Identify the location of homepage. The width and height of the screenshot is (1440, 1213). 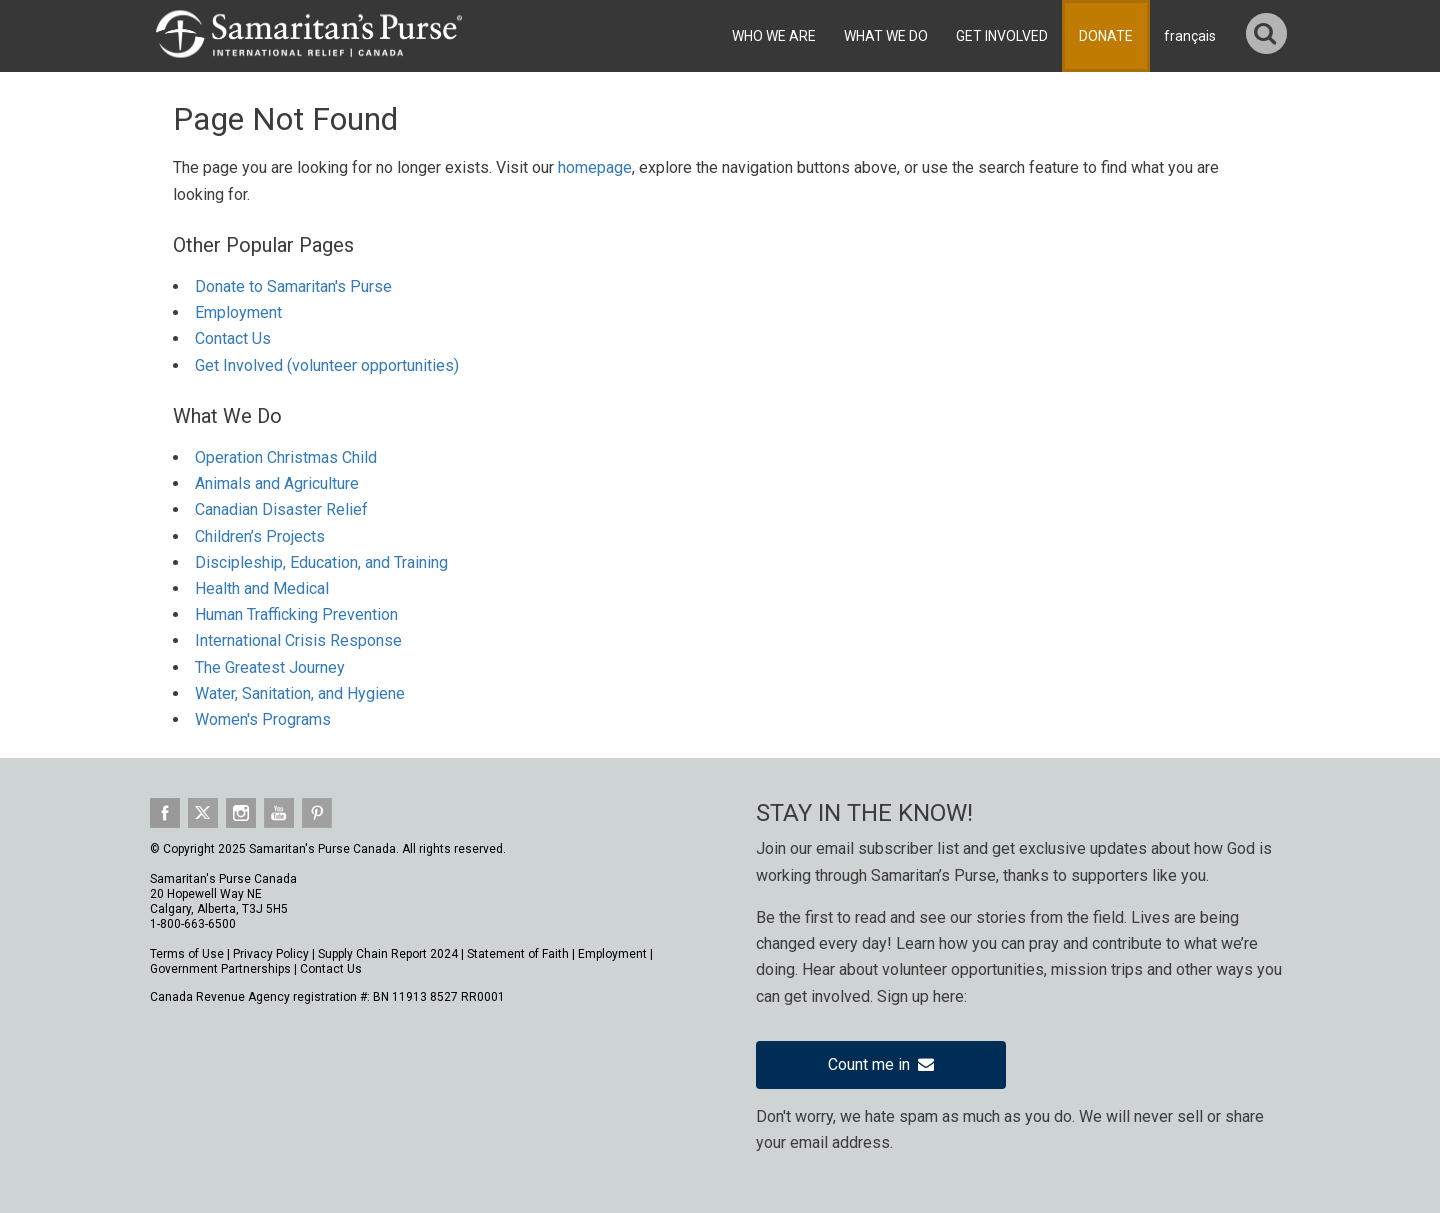
(595, 167).